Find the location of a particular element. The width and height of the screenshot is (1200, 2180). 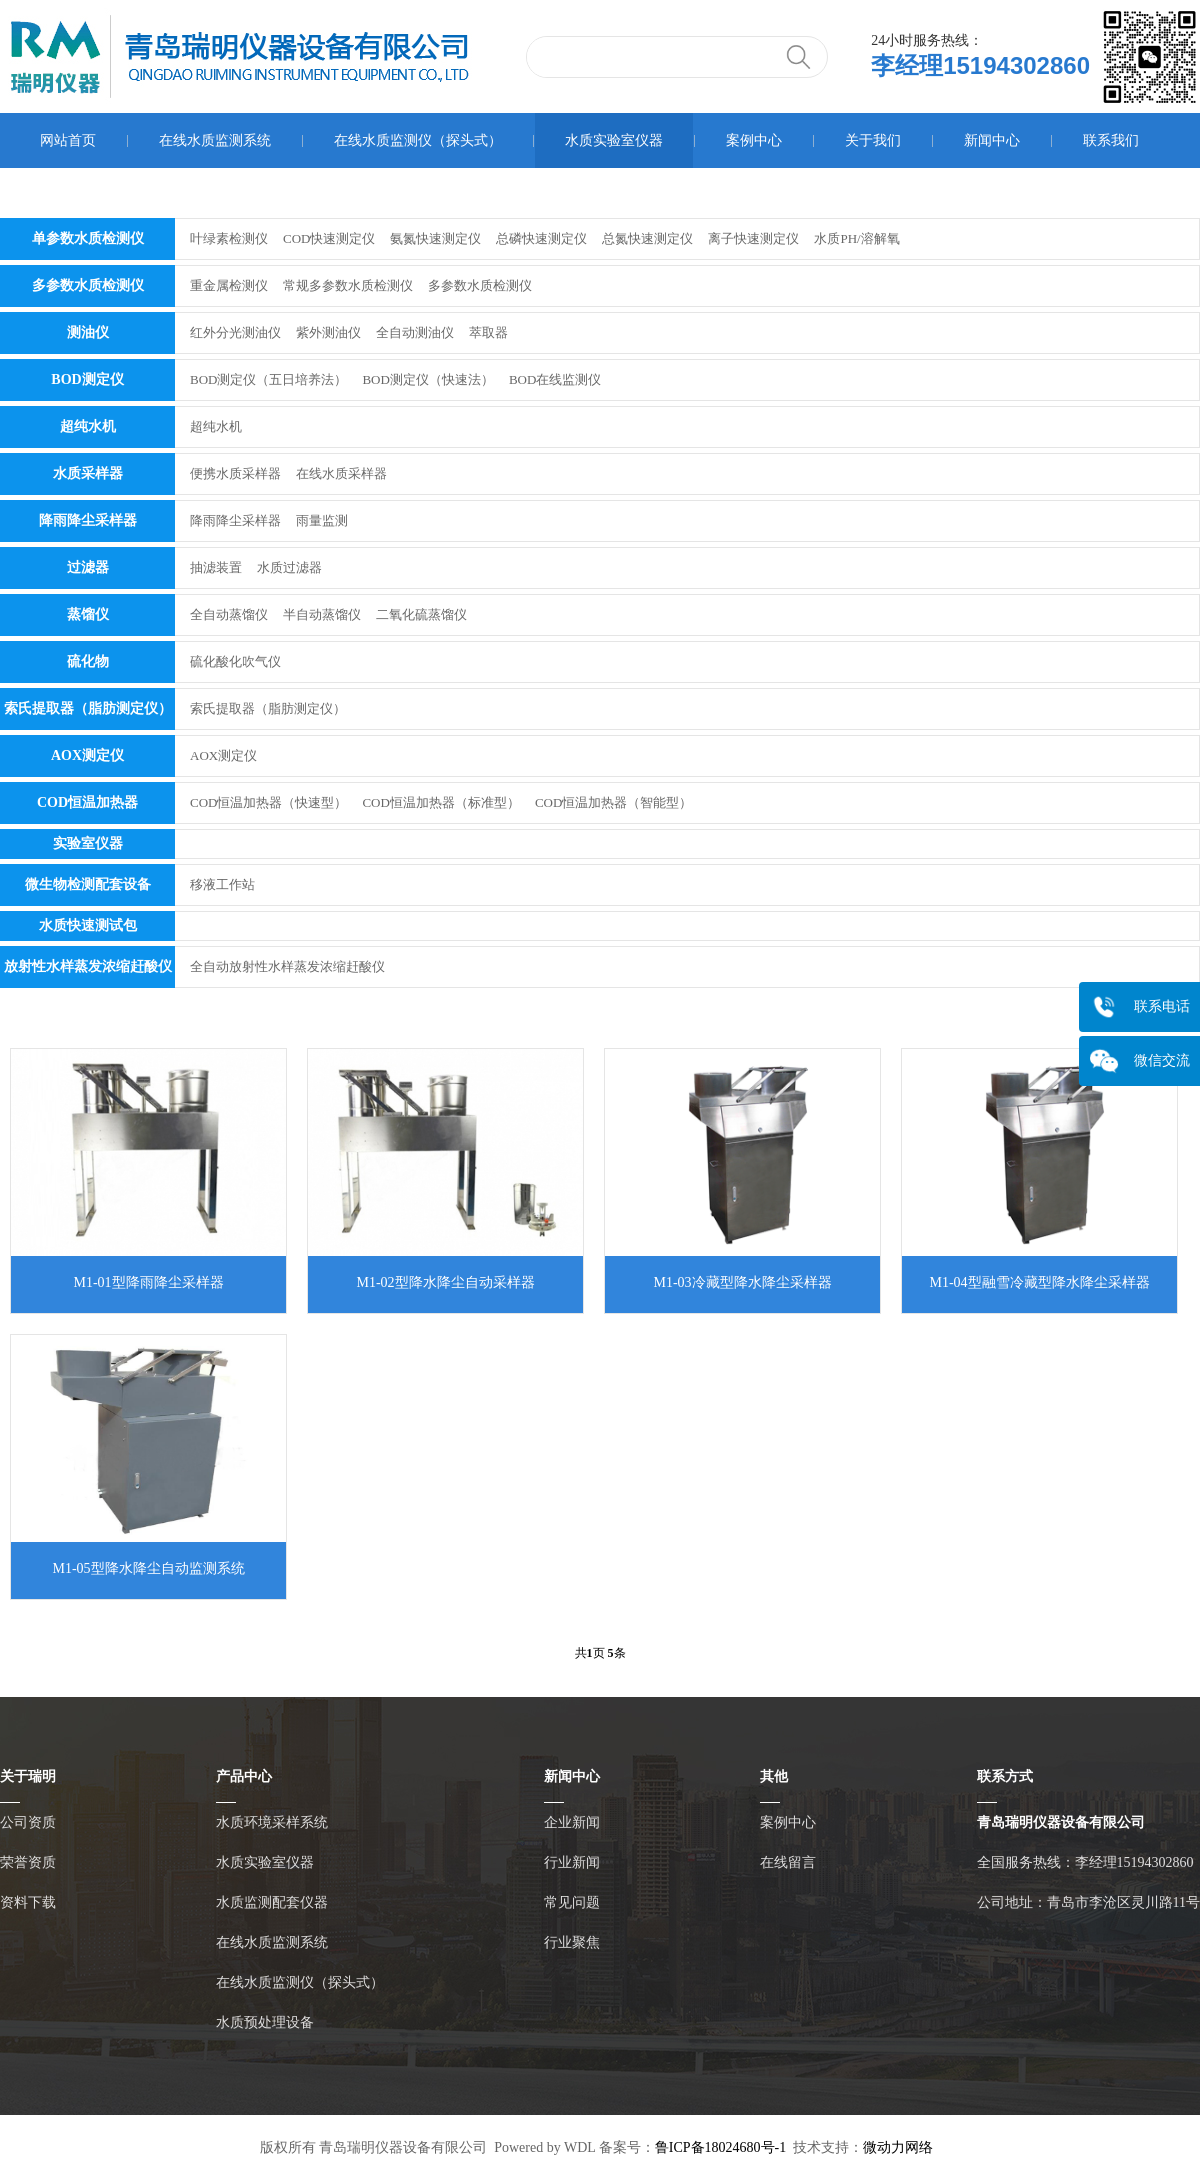

萃取器 is located at coordinates (488, 332).